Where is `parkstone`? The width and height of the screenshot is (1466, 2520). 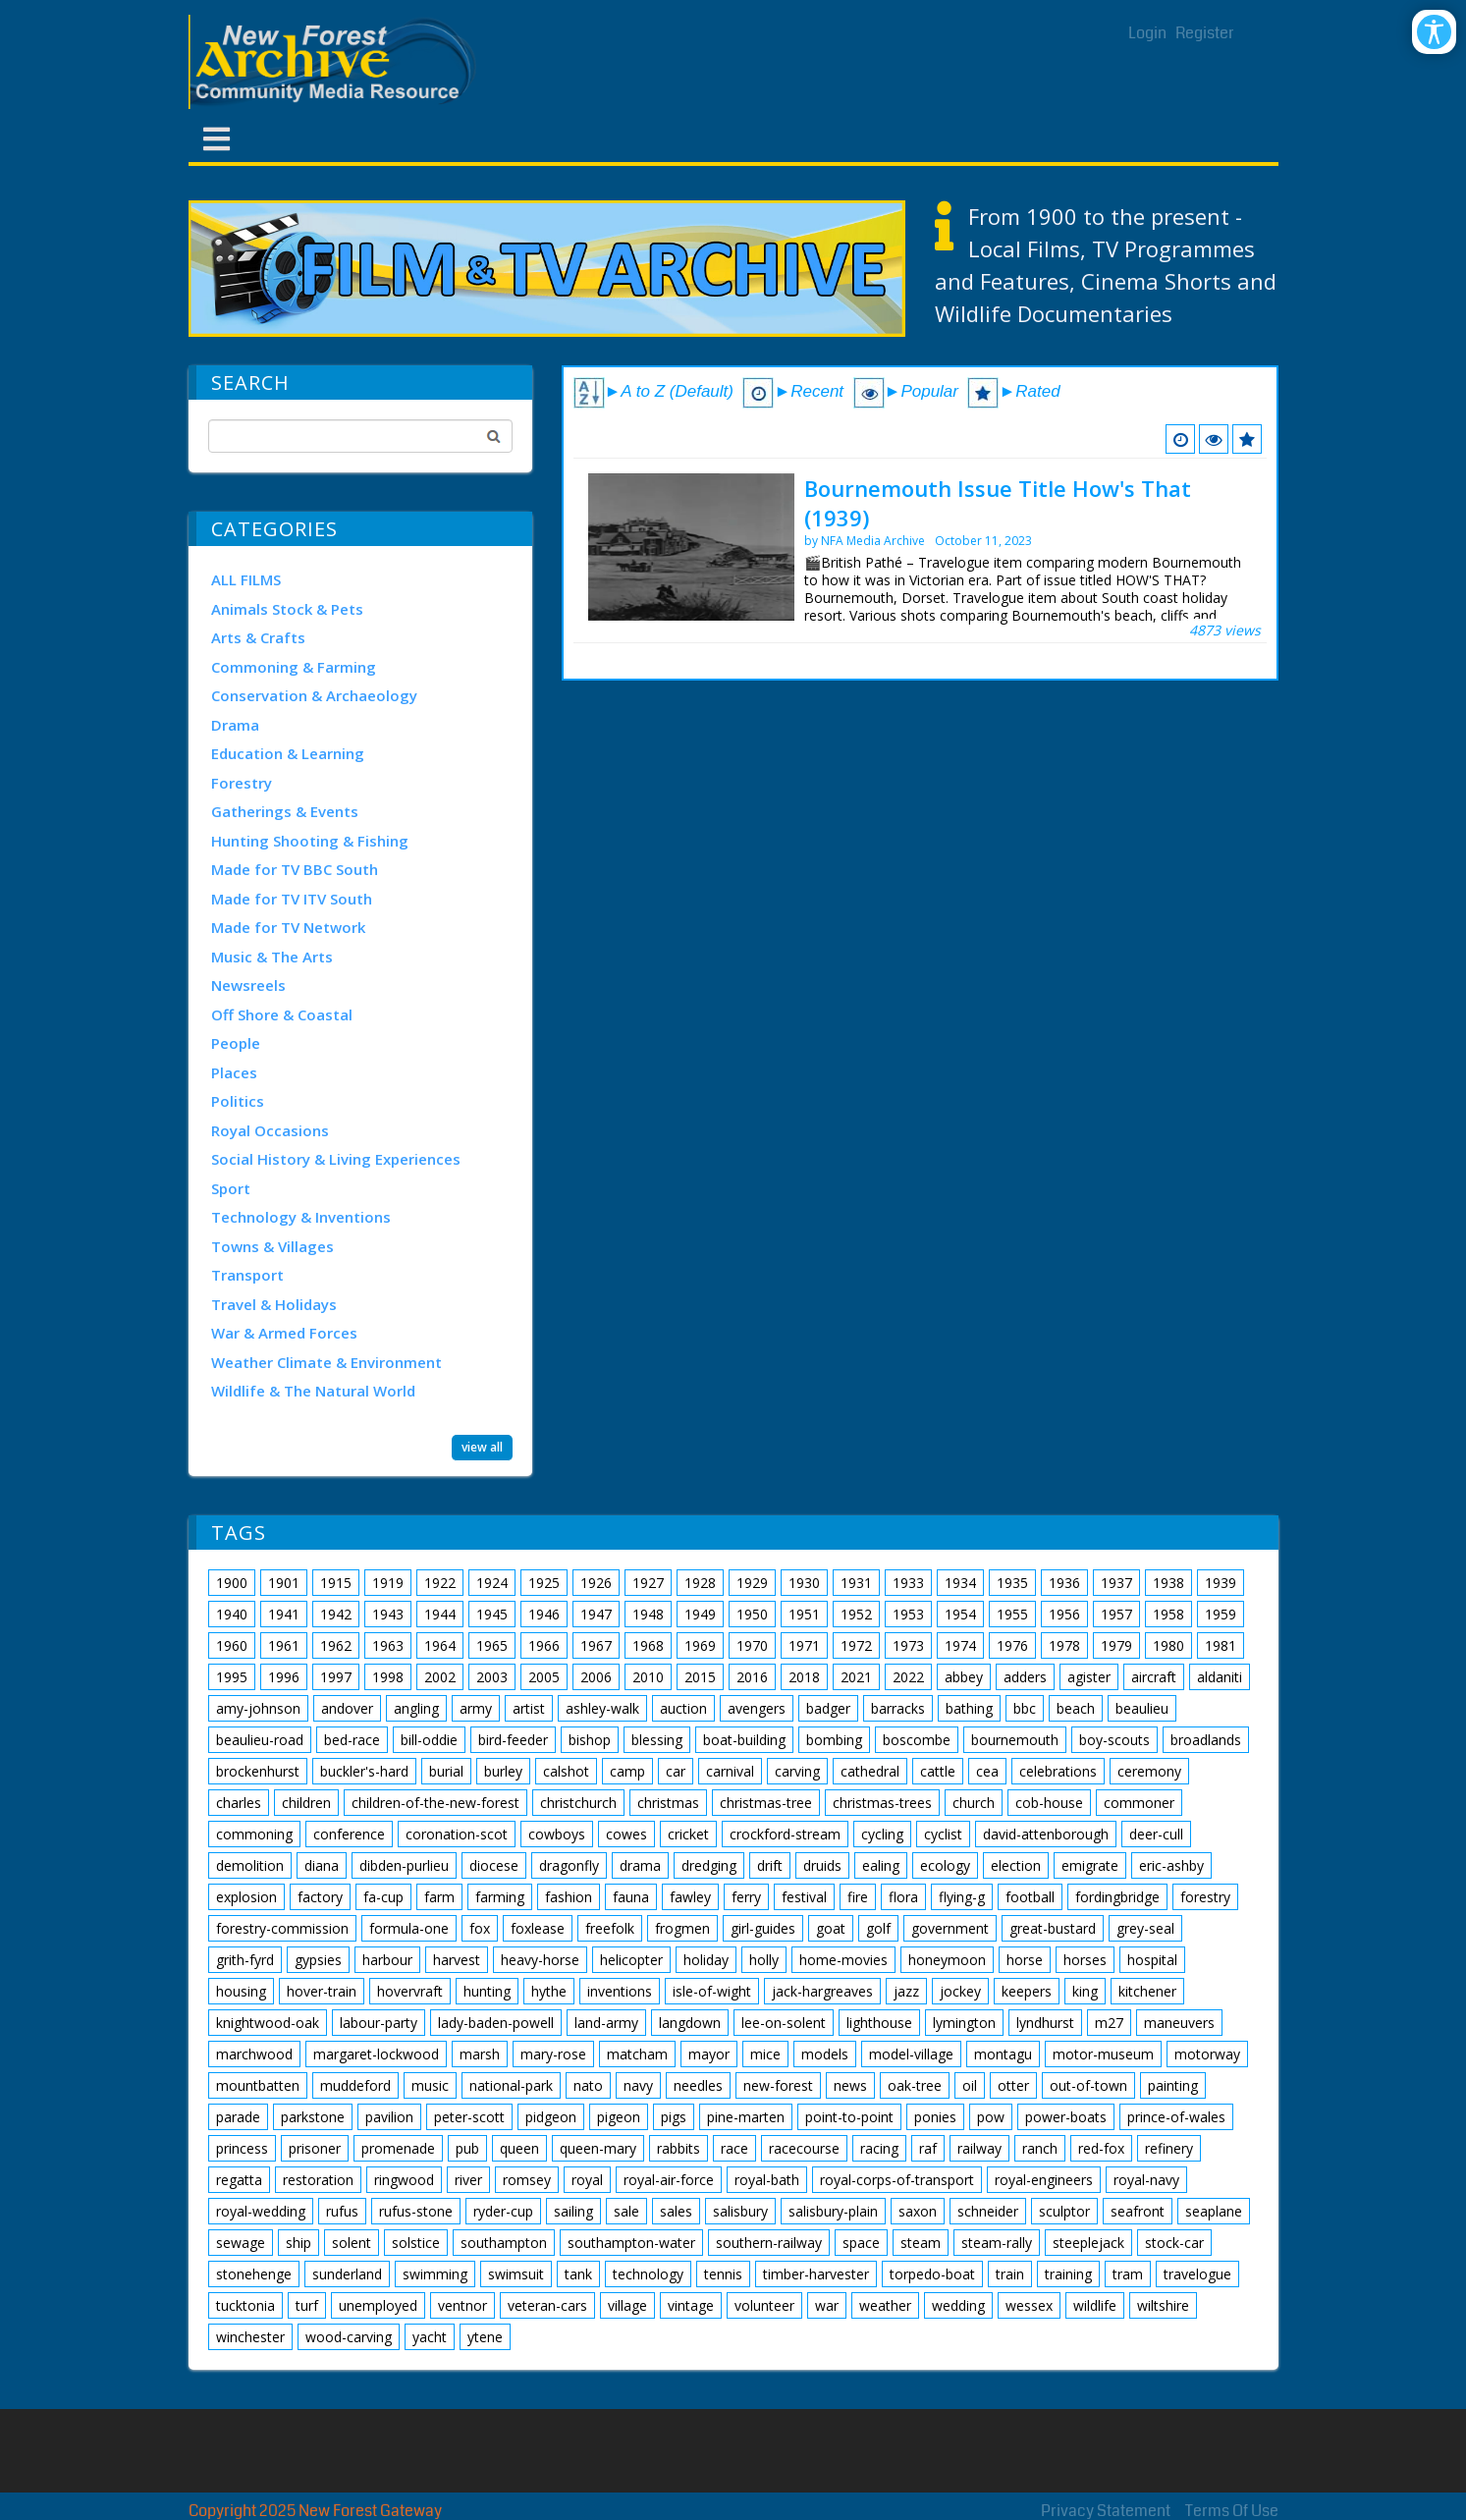
parkstone is located at coordinates (313, 2117).